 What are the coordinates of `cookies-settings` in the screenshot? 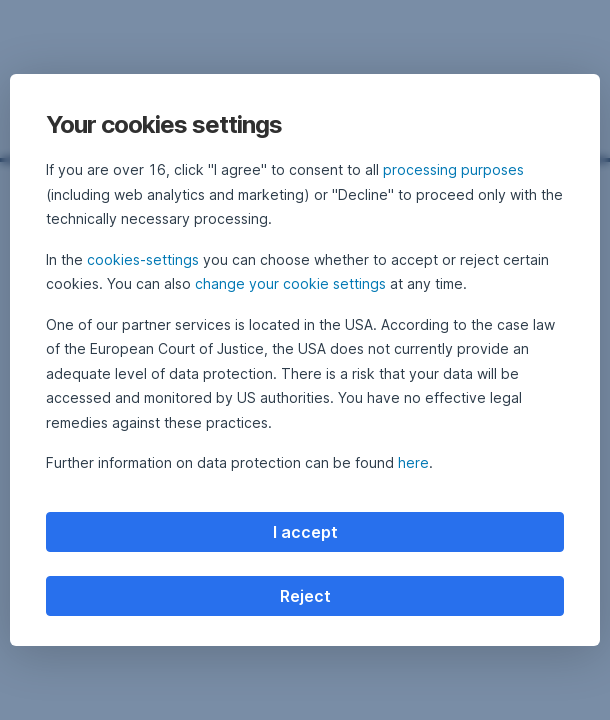 It's located at (143, 259).